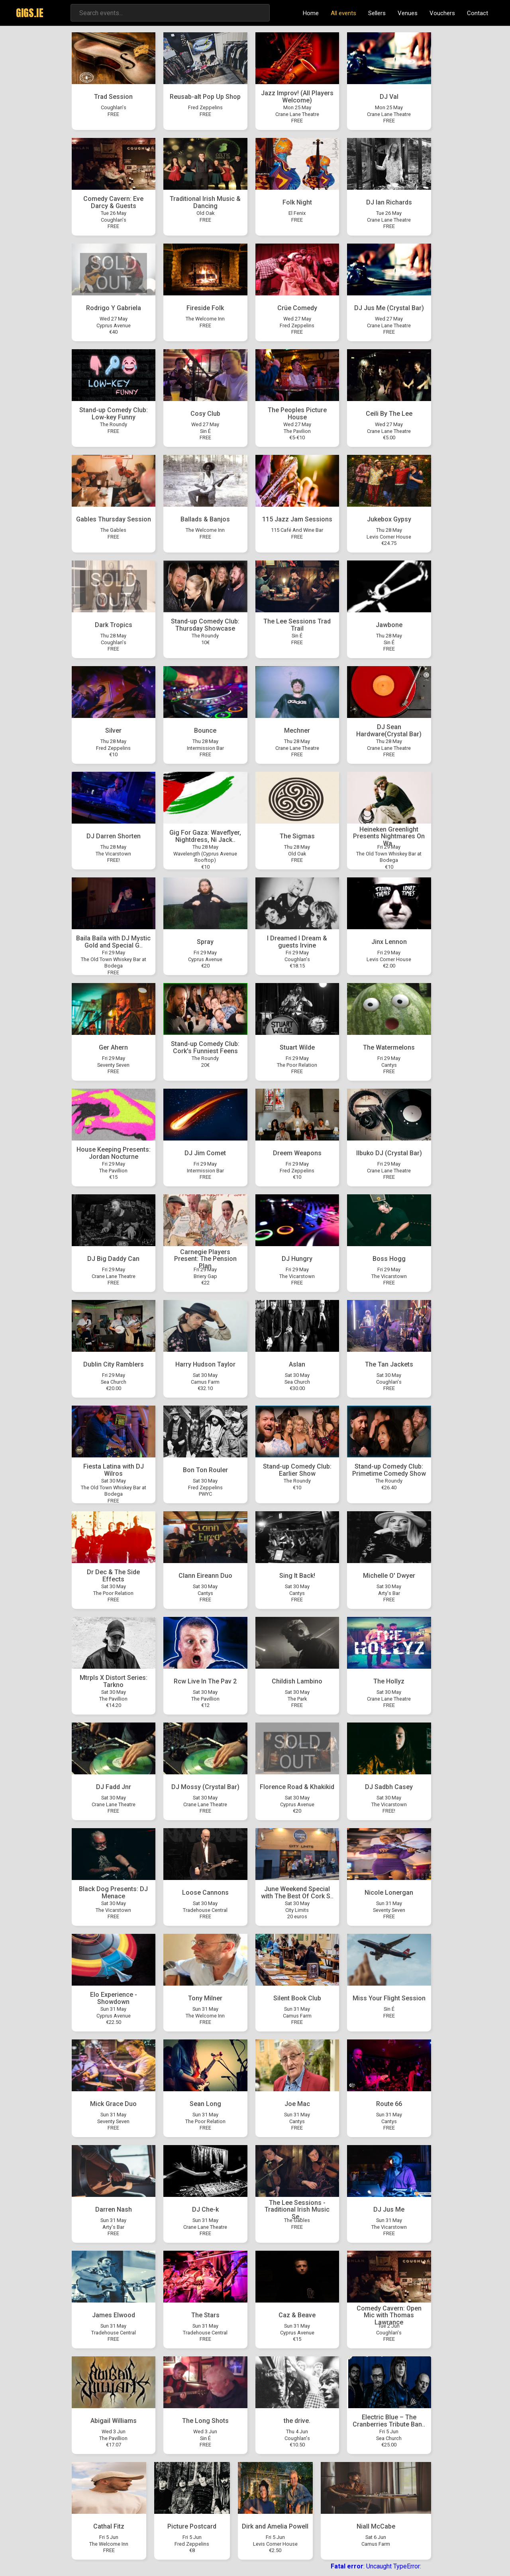 The height and width of the screenshot is (2576, 510). I want to click on Sellers, so click(377, 13).